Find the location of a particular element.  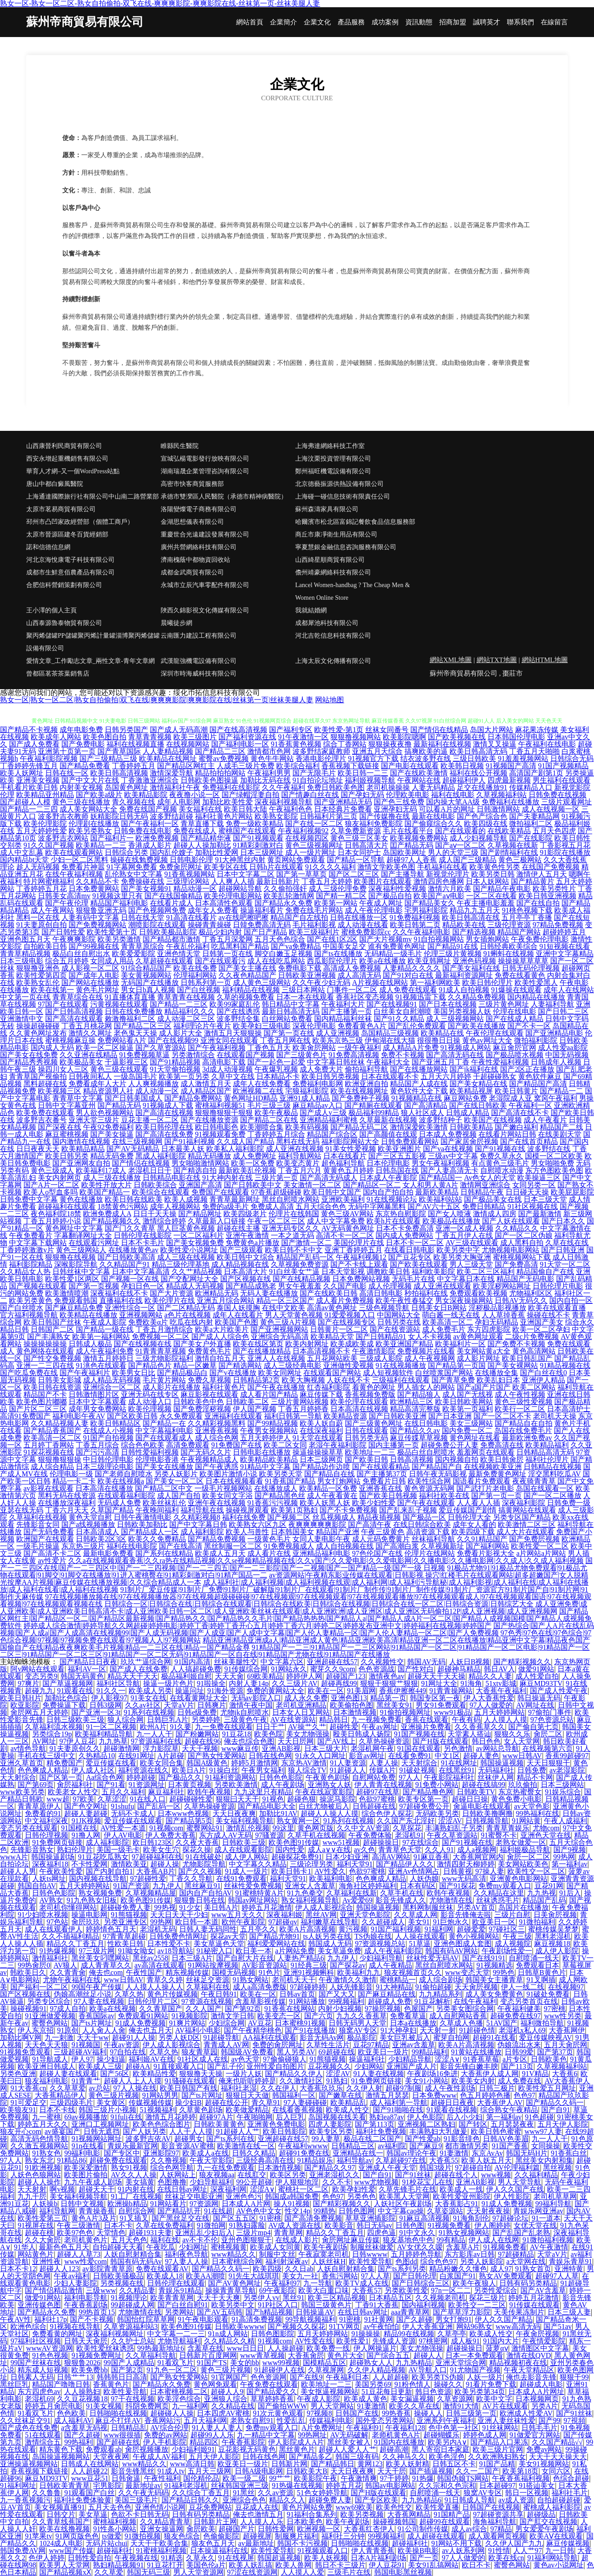

日本三级人妻 is located at coordinates (569, 2312).